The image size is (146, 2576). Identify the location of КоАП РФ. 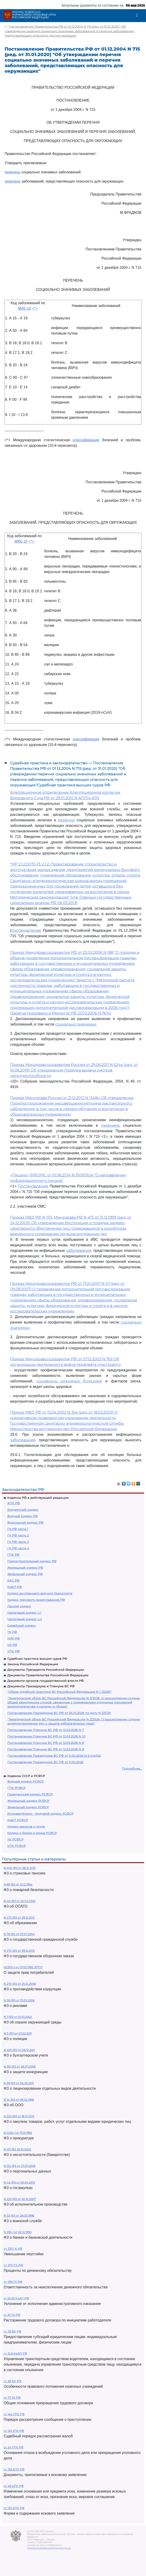
(14, 1587).